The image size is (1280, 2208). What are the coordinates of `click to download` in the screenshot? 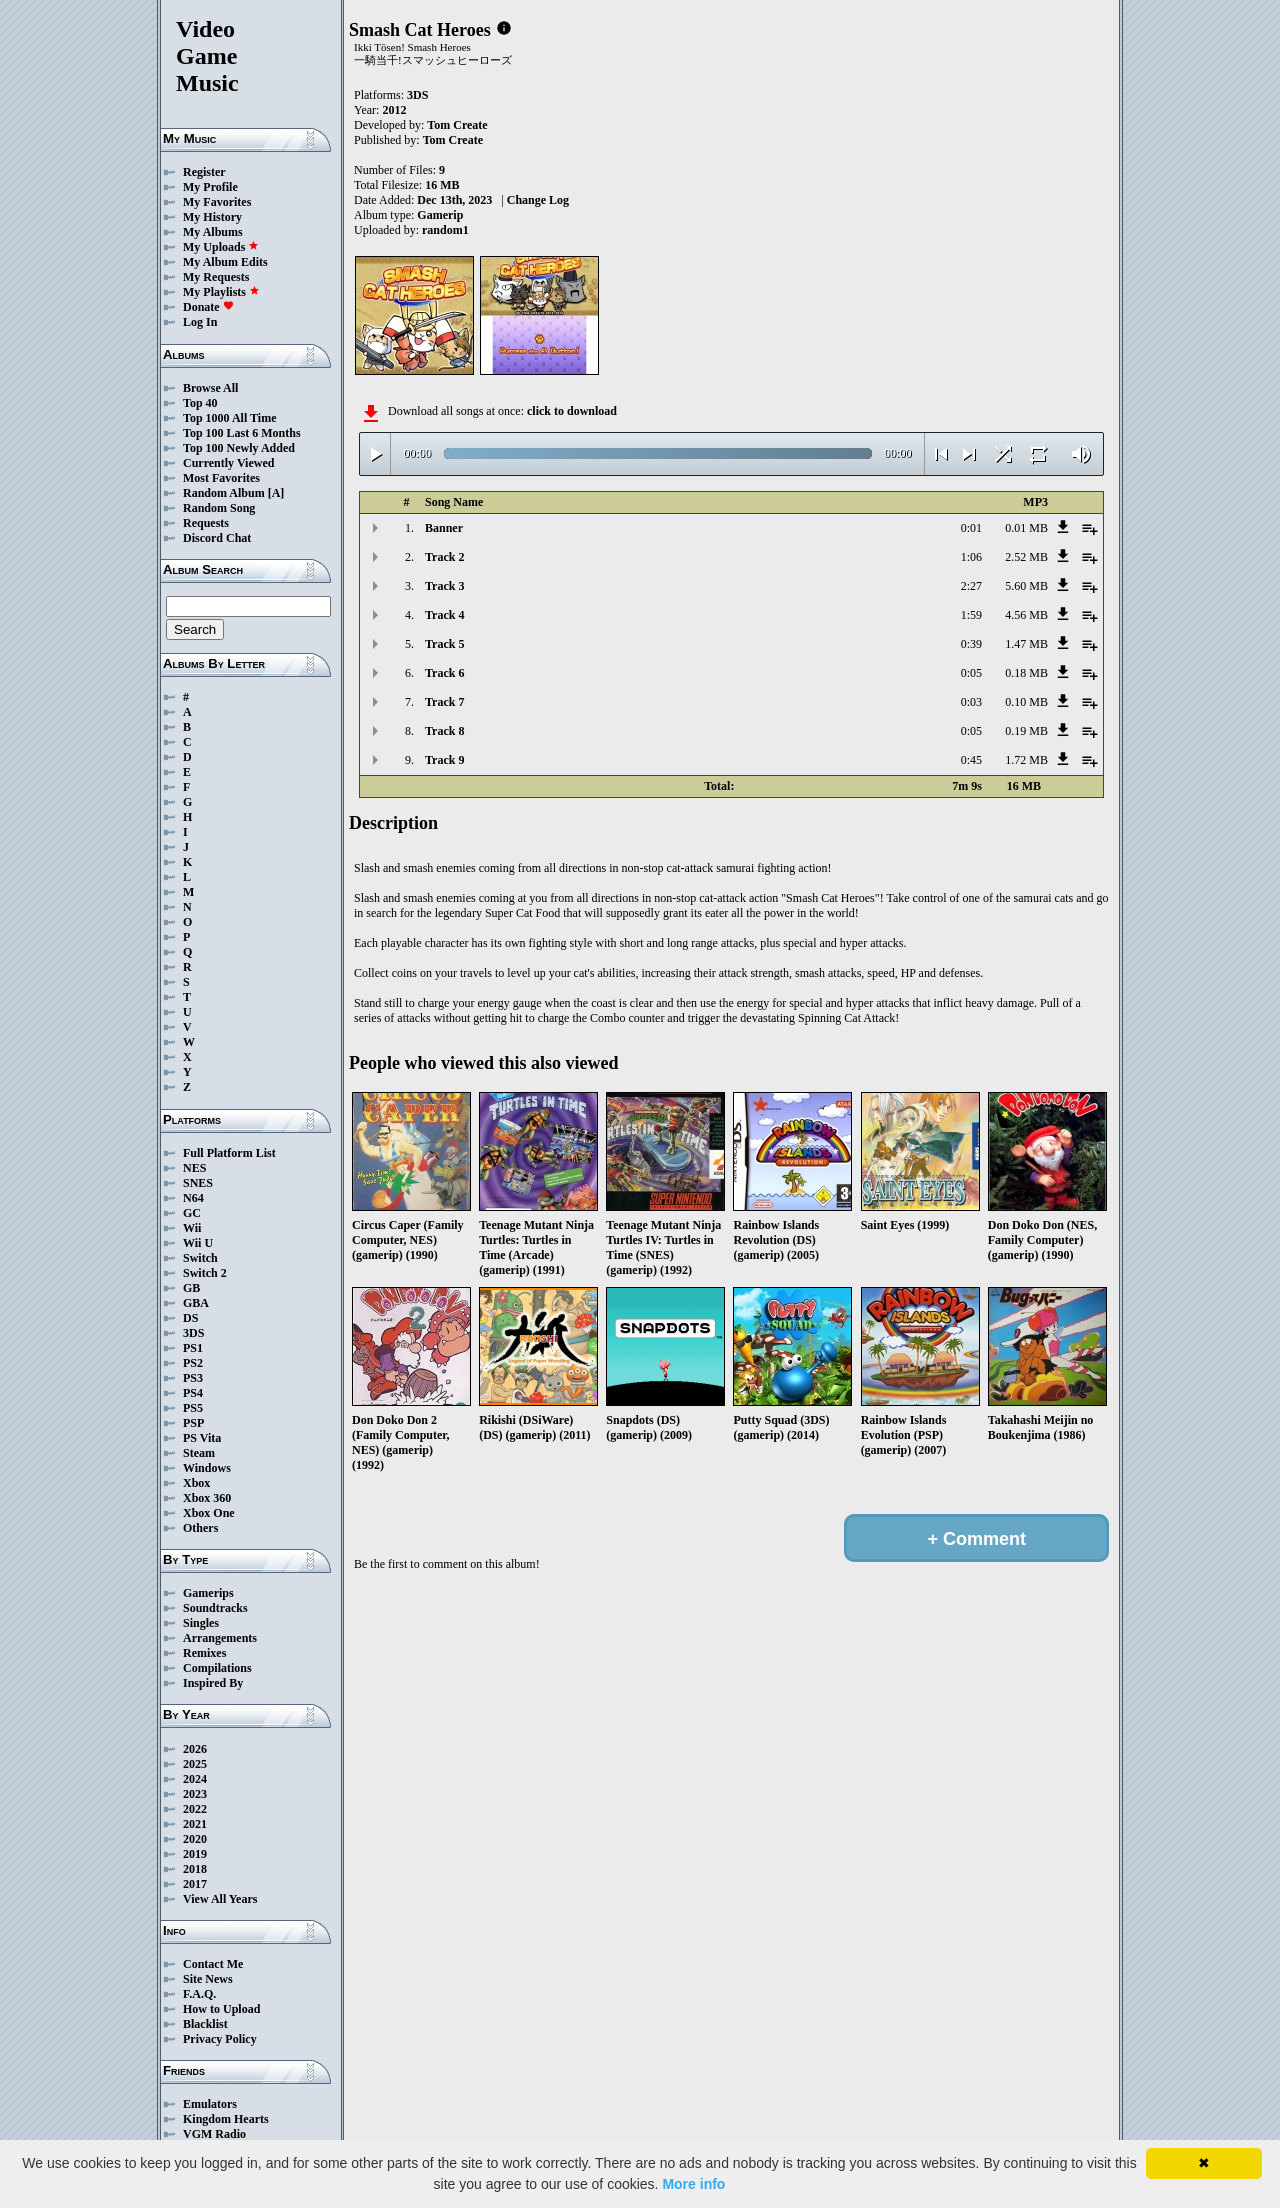 It's located at (572, 411).